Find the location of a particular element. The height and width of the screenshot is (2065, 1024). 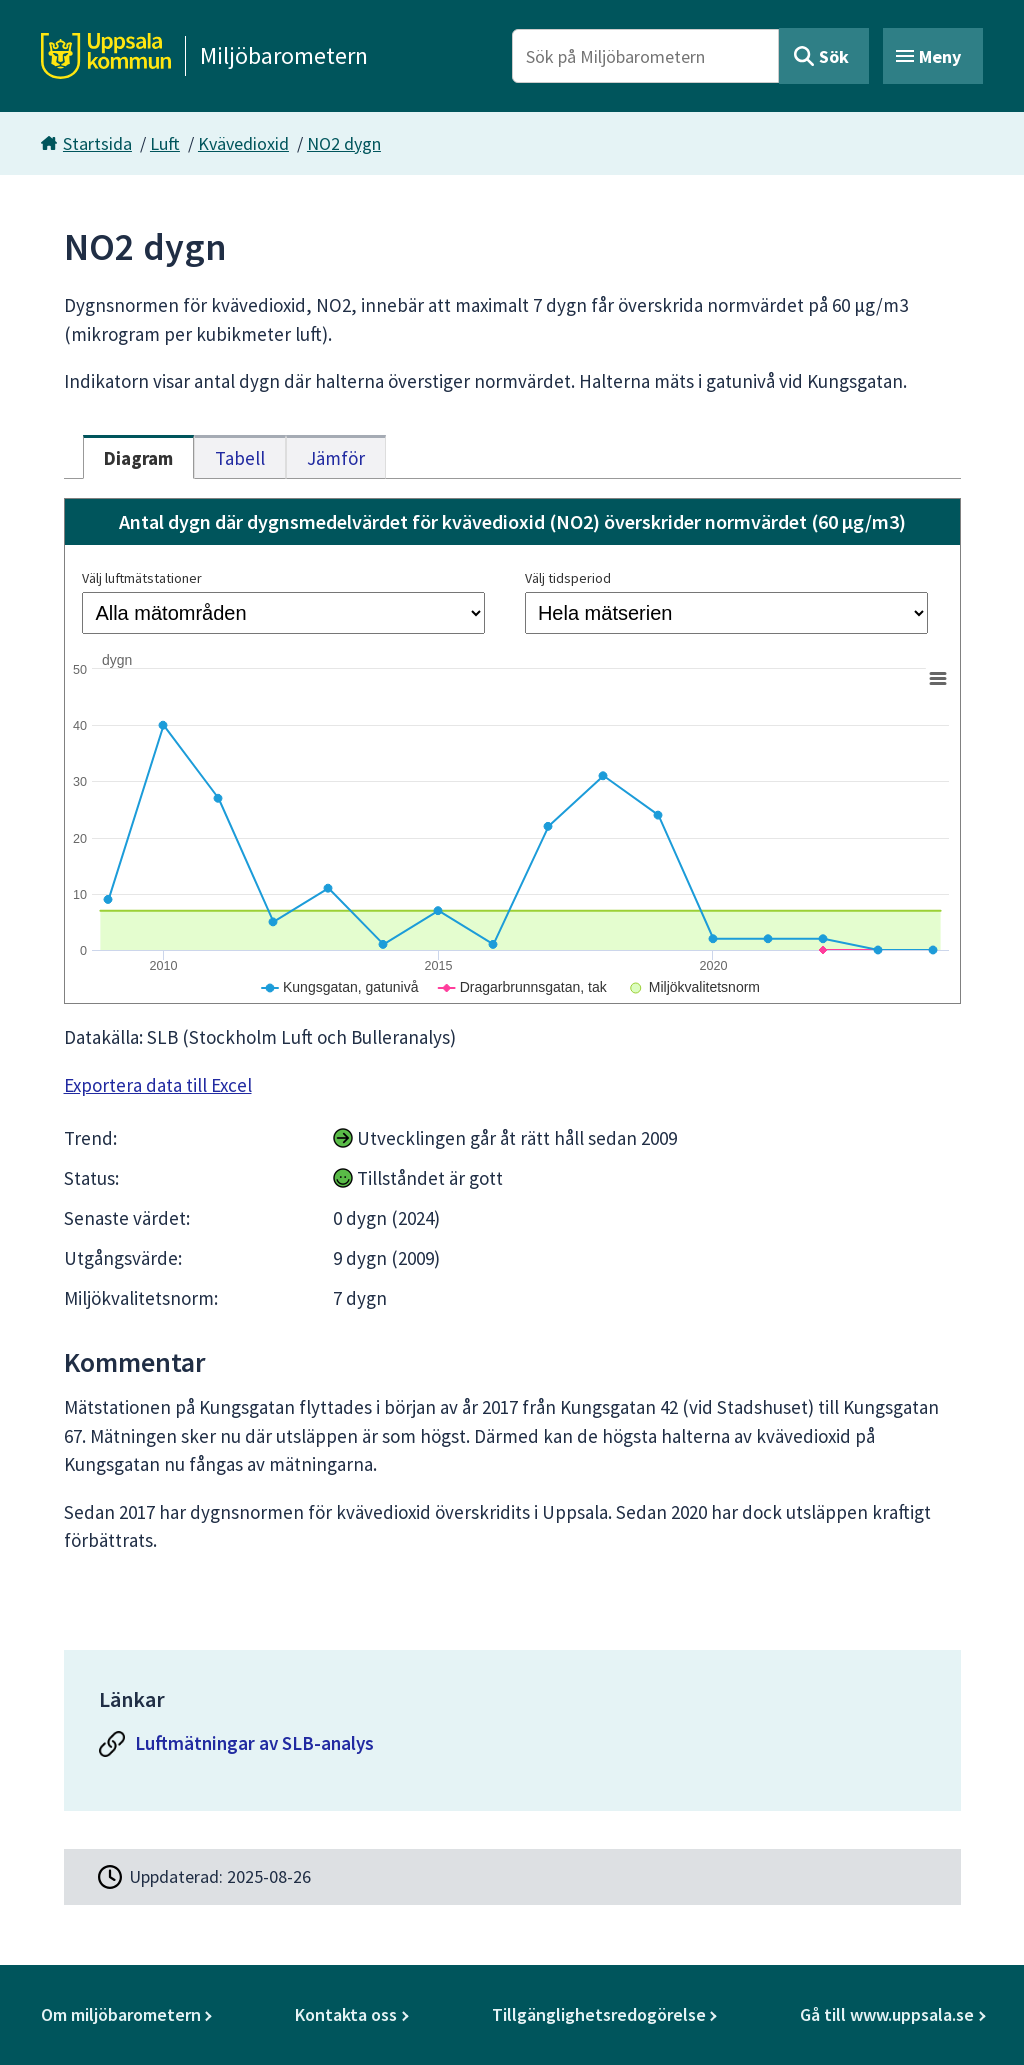

Välj tidsperiod is located at coordinates (568, 578).